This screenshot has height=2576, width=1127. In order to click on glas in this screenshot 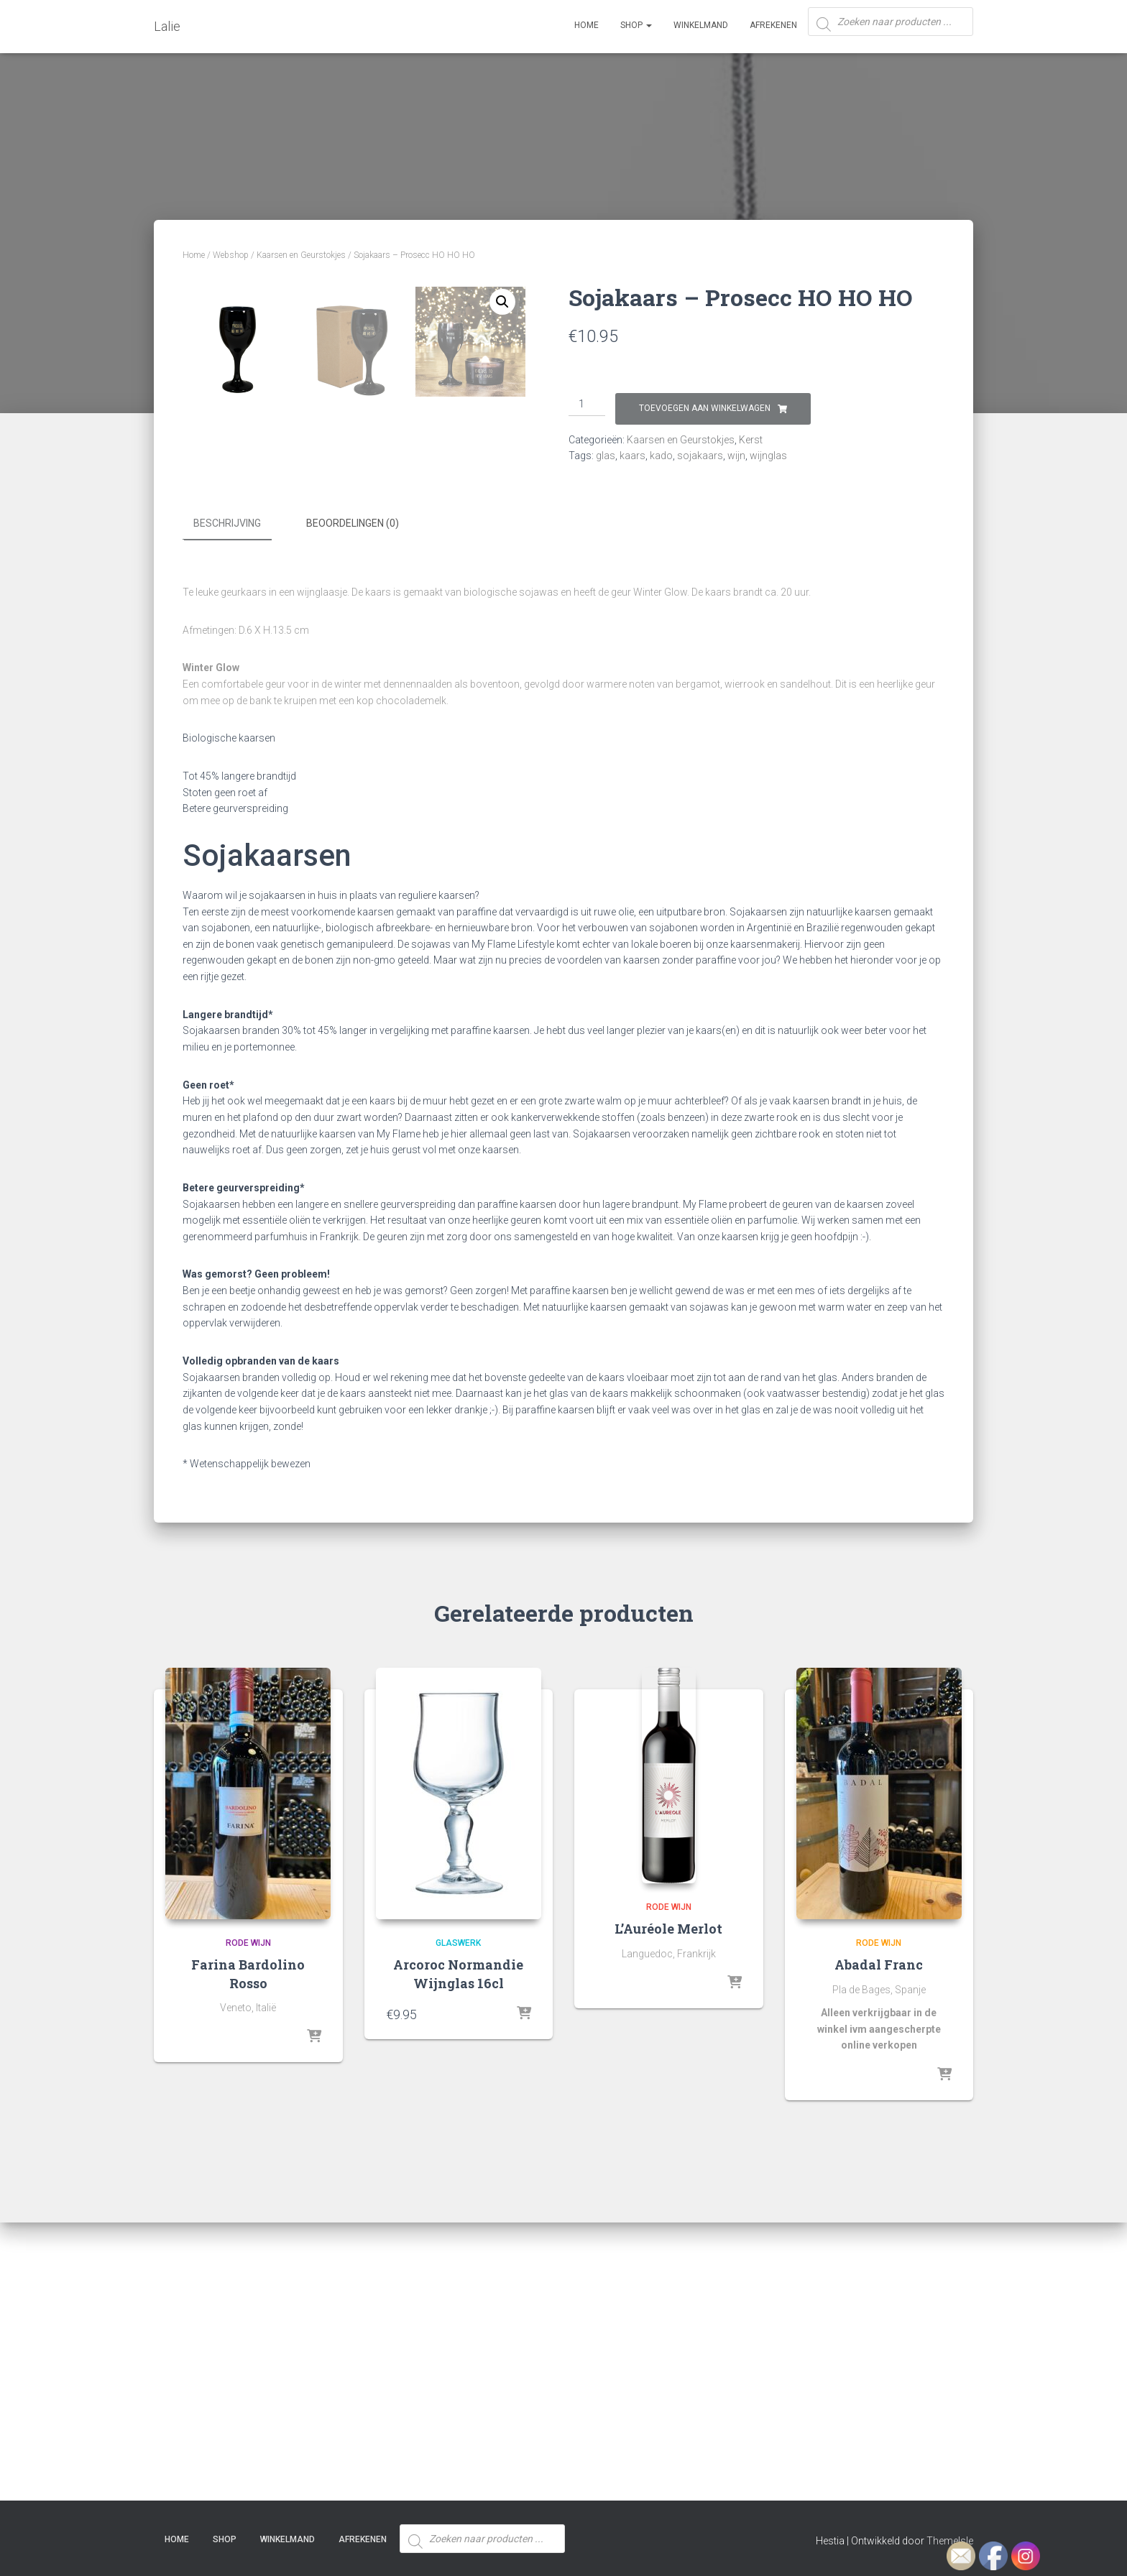, I will do `click(605, 455)`.